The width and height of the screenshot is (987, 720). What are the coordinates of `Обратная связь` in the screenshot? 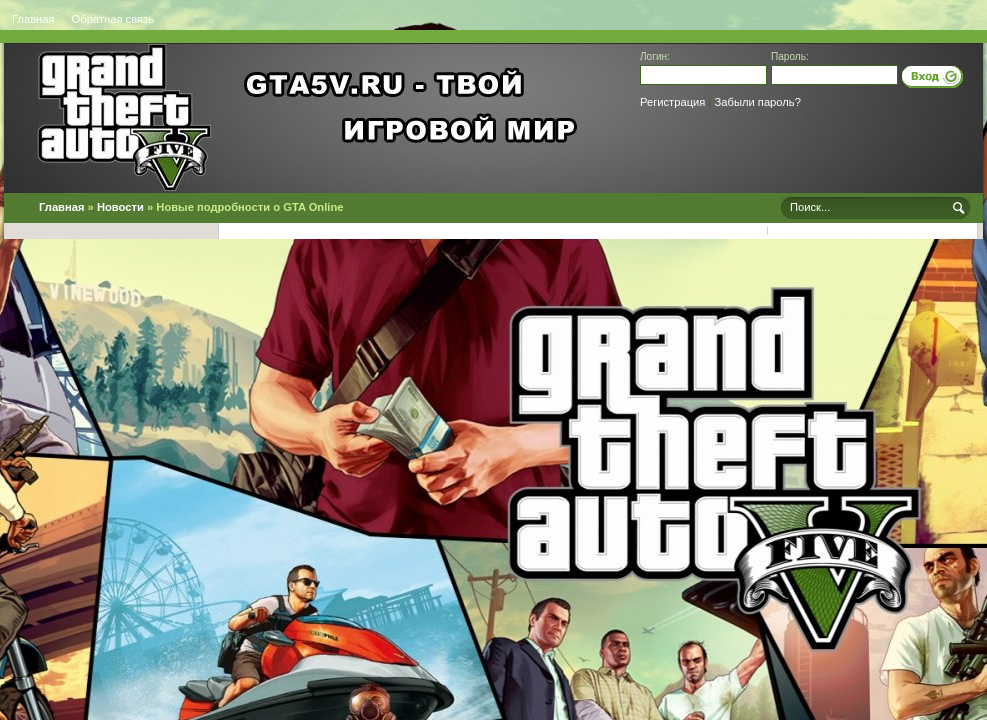 It's located at (113, 19).